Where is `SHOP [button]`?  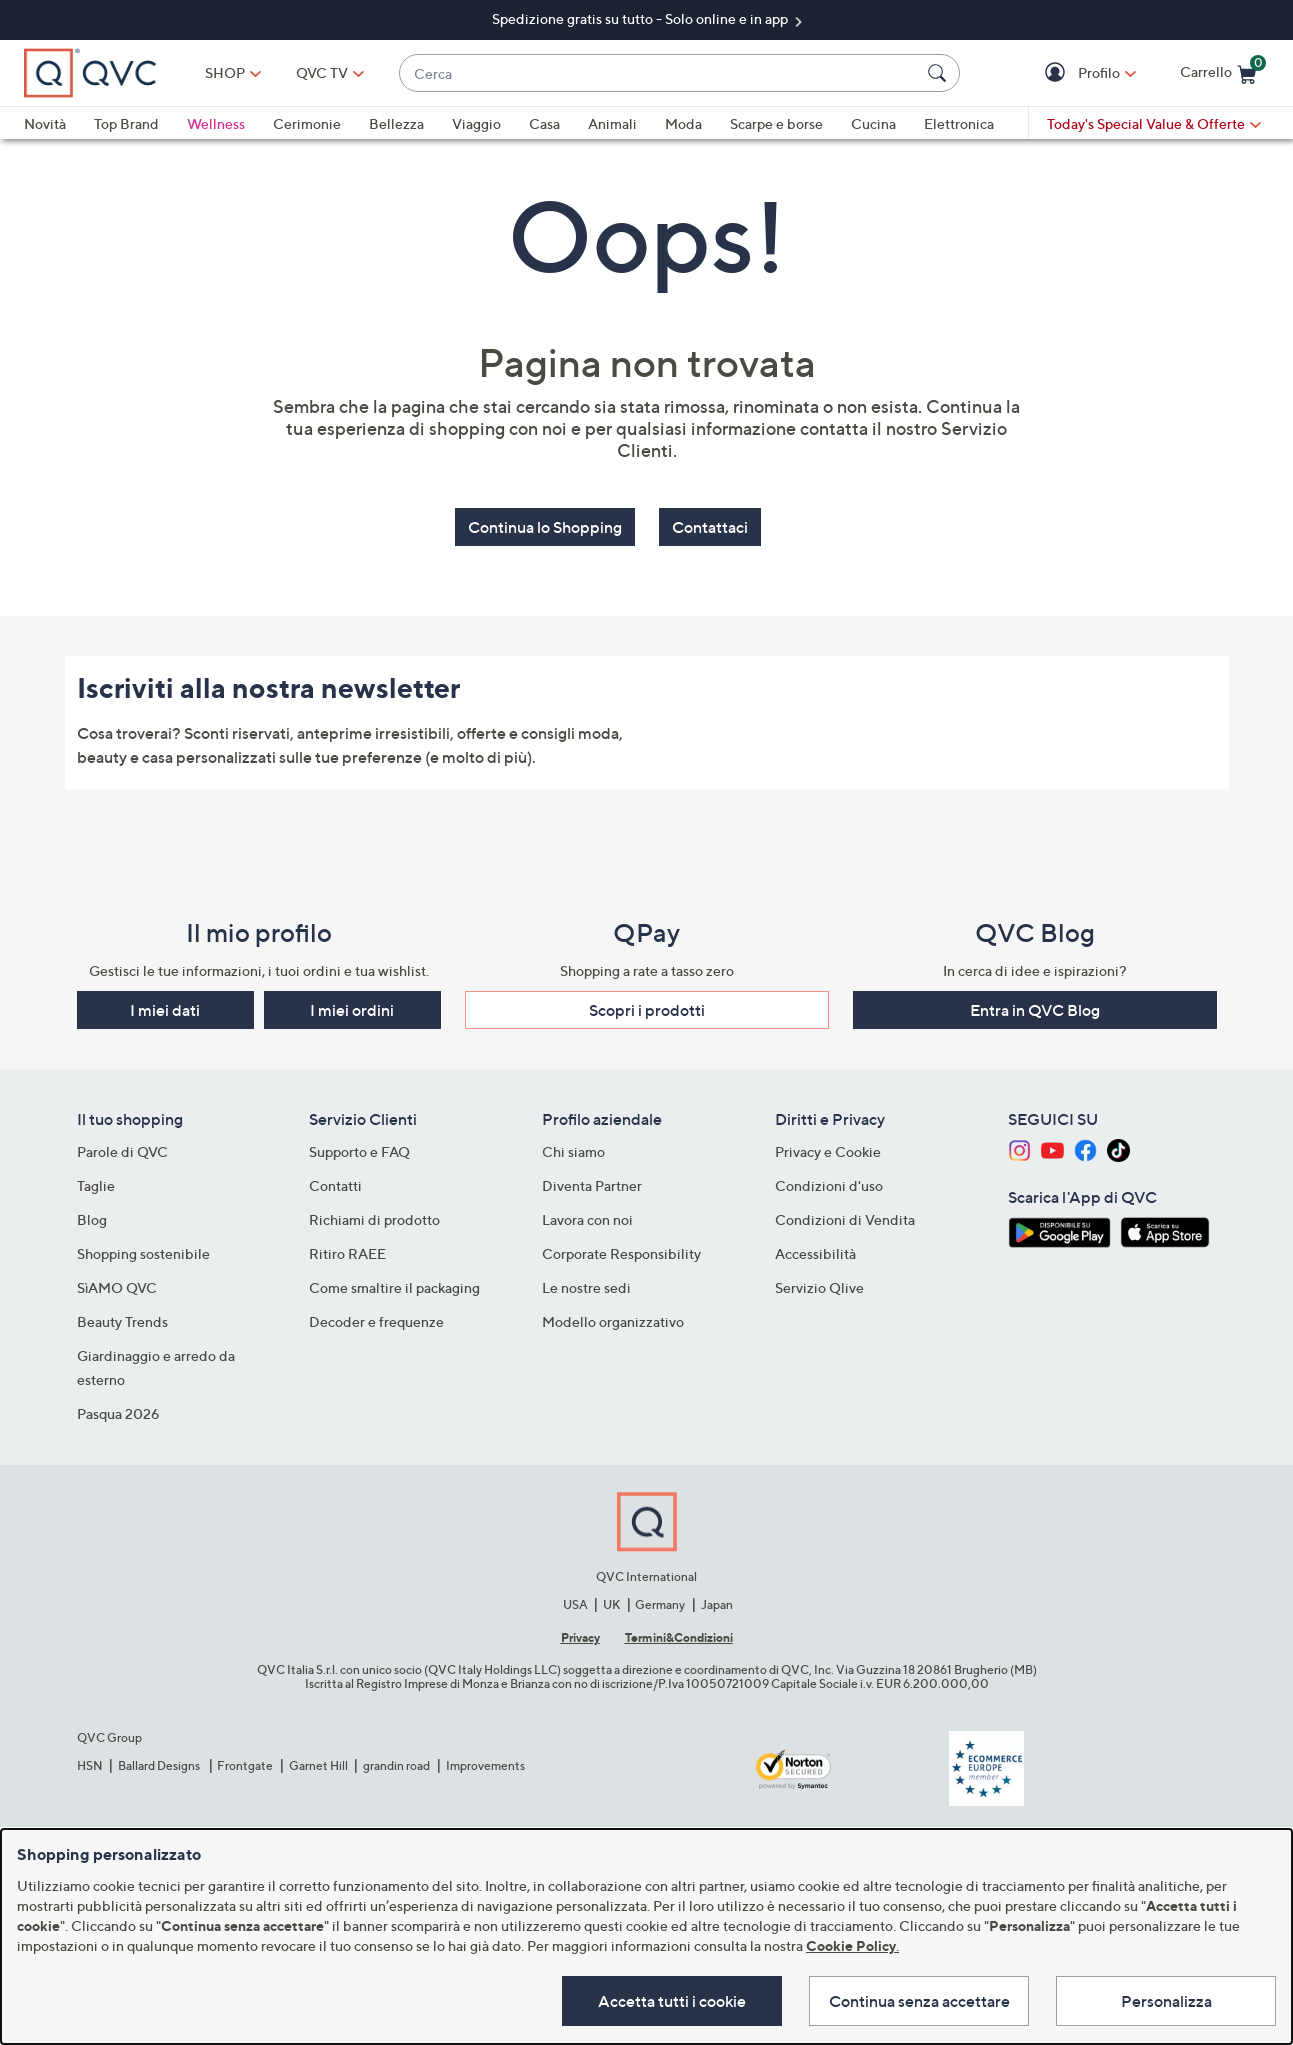
SHOP [button] is located at coordinates (225, 72).